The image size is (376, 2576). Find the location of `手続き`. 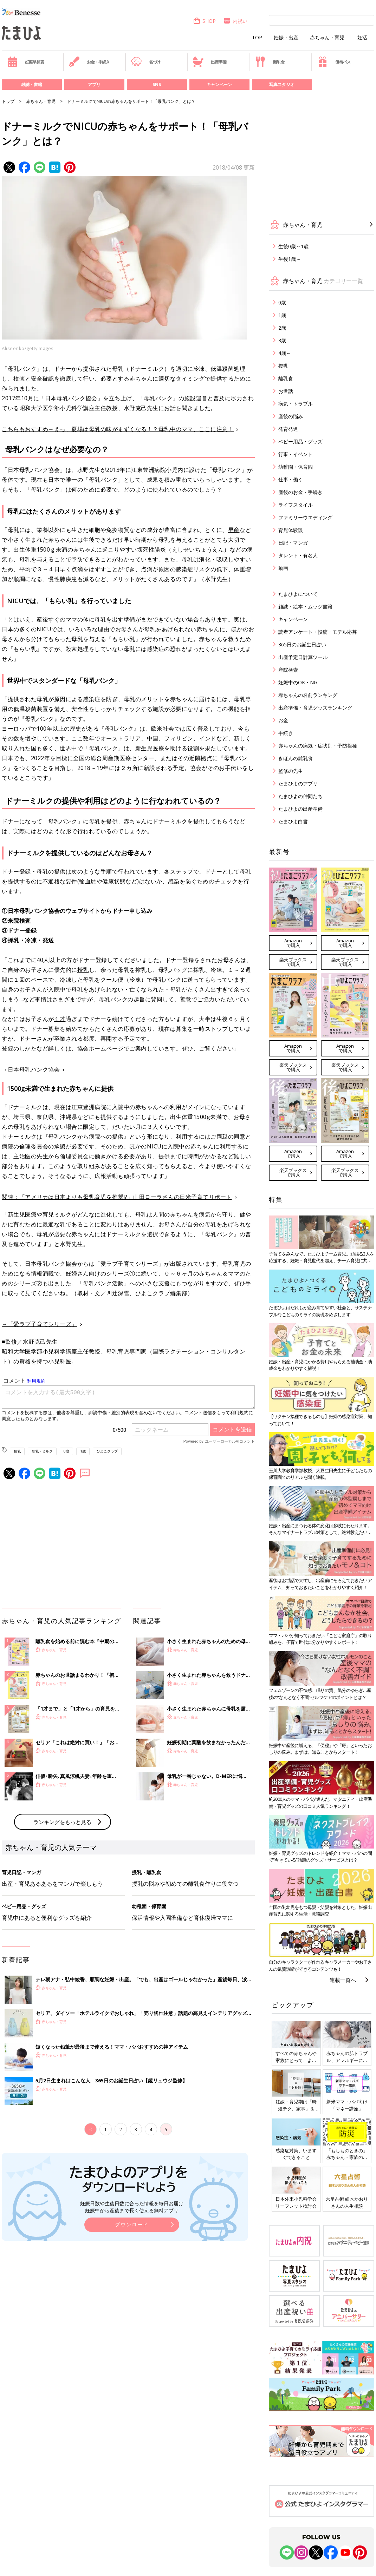

手続き is located at coordinates (285, 733).